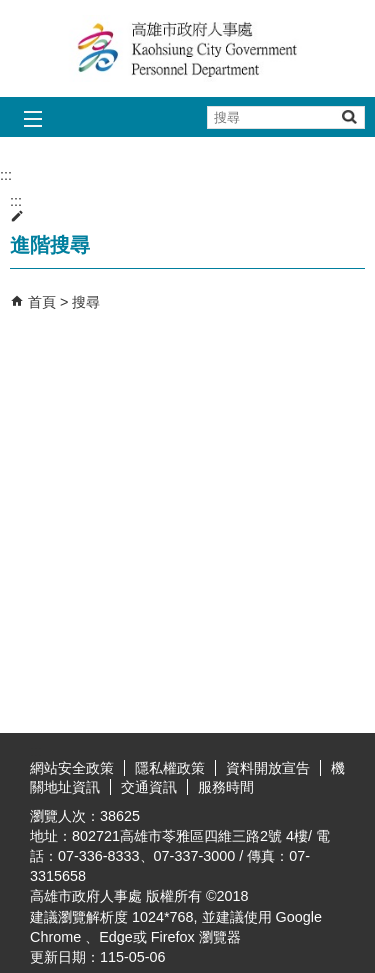  Describe the element at coordinates (42, 302) in the screenshot. I see `首頁` at that location.